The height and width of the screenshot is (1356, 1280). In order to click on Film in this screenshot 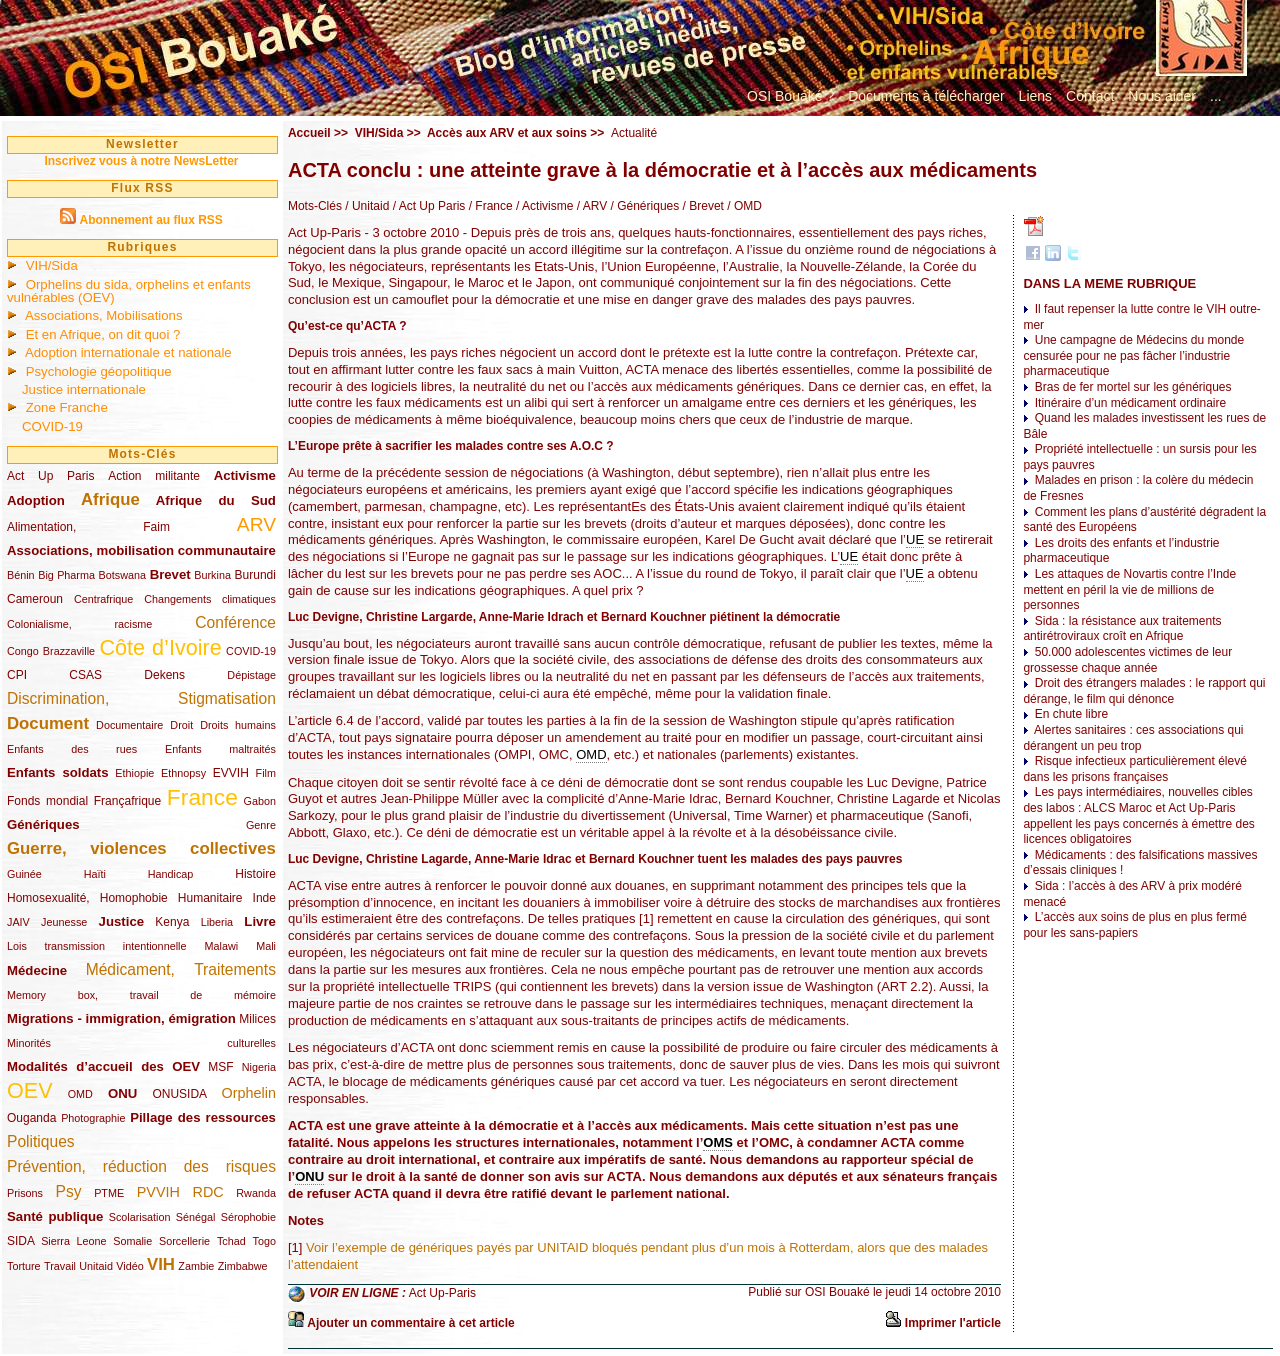, I will do `click(266, 773)`.